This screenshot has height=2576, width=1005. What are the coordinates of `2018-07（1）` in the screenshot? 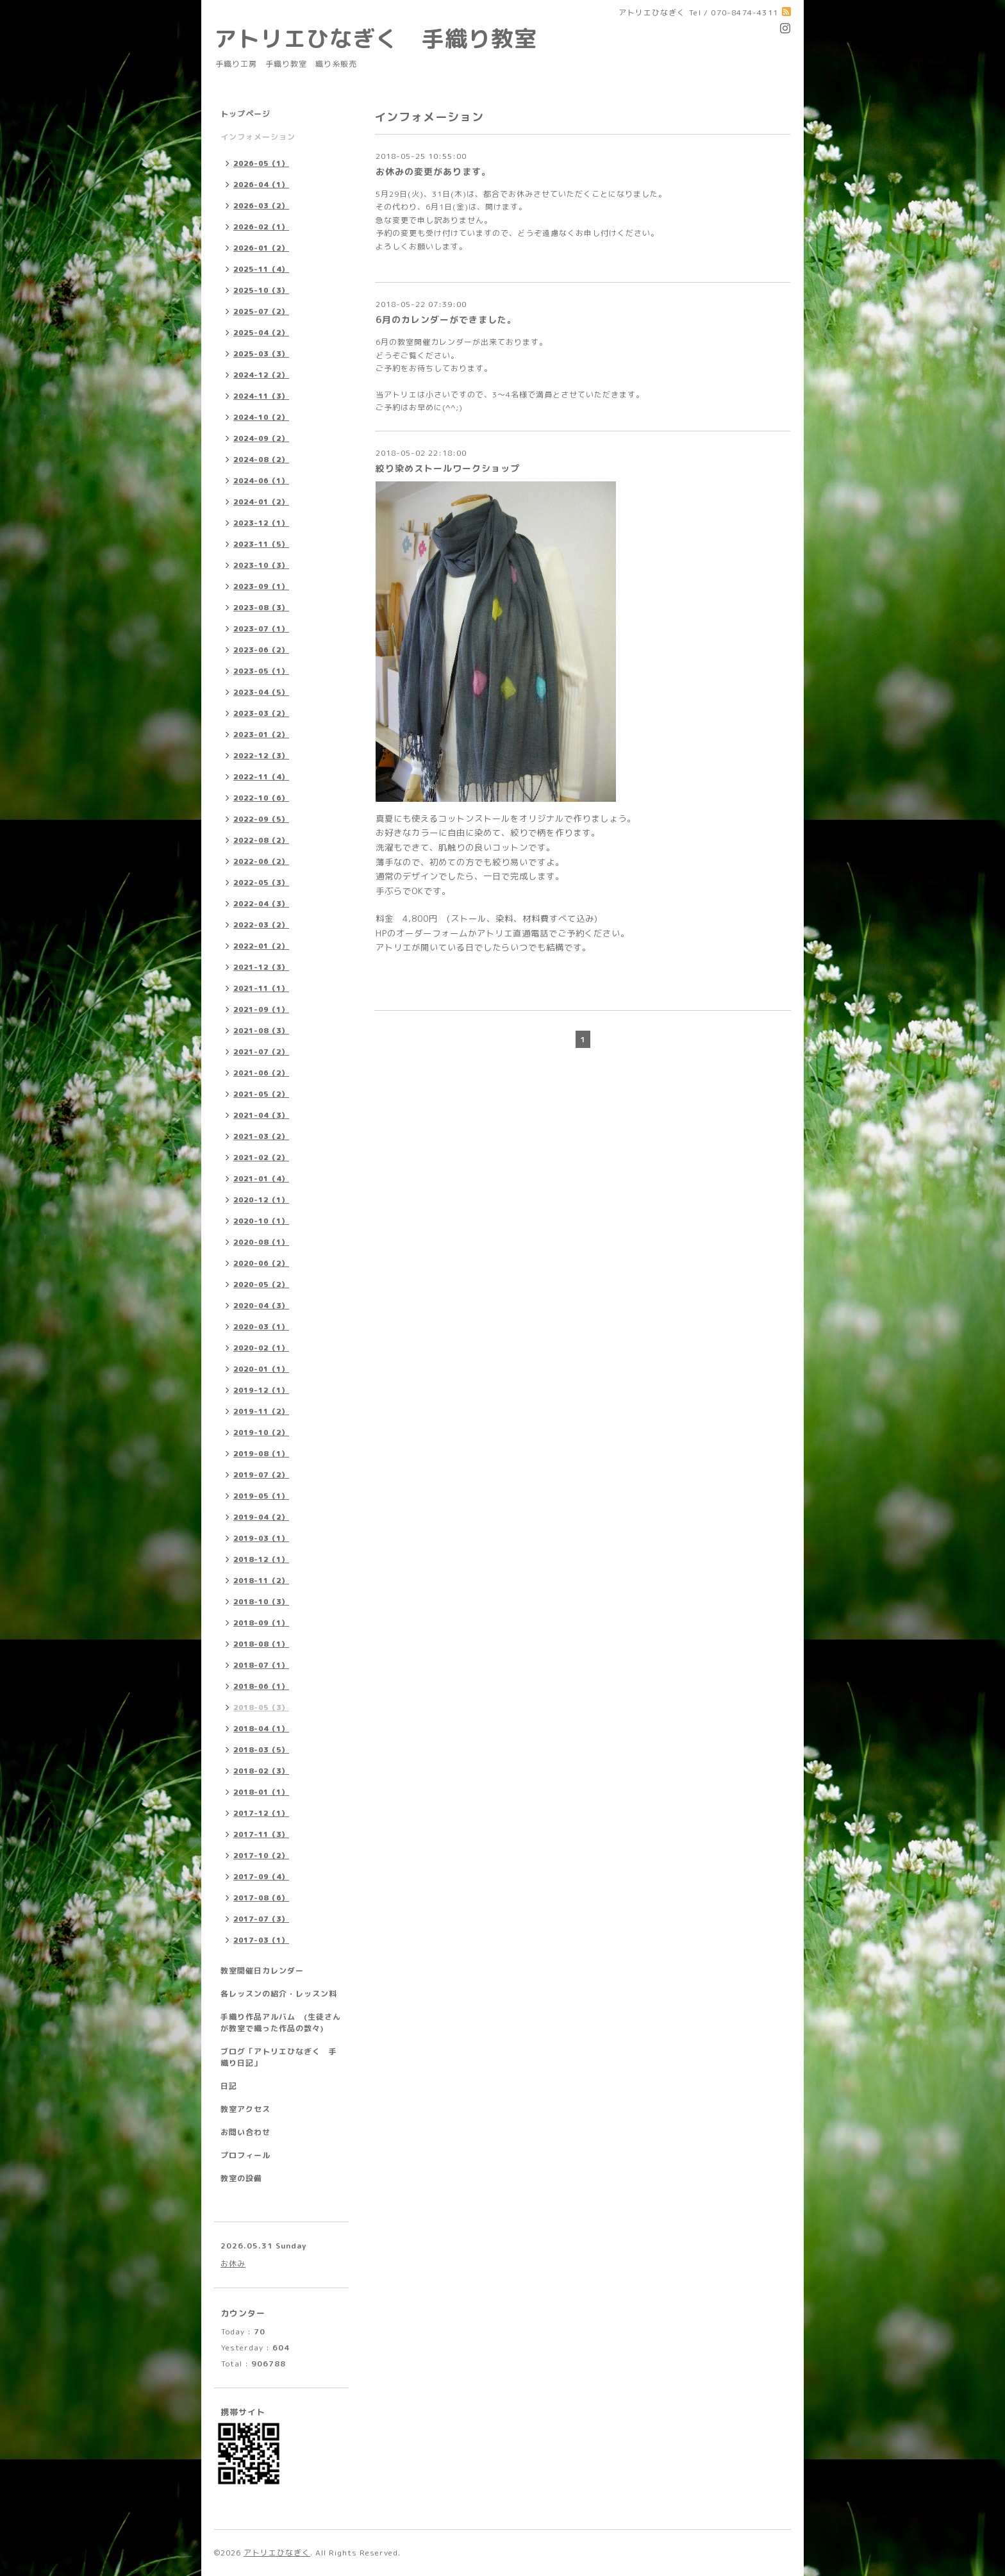 It's located at (261, 1665).